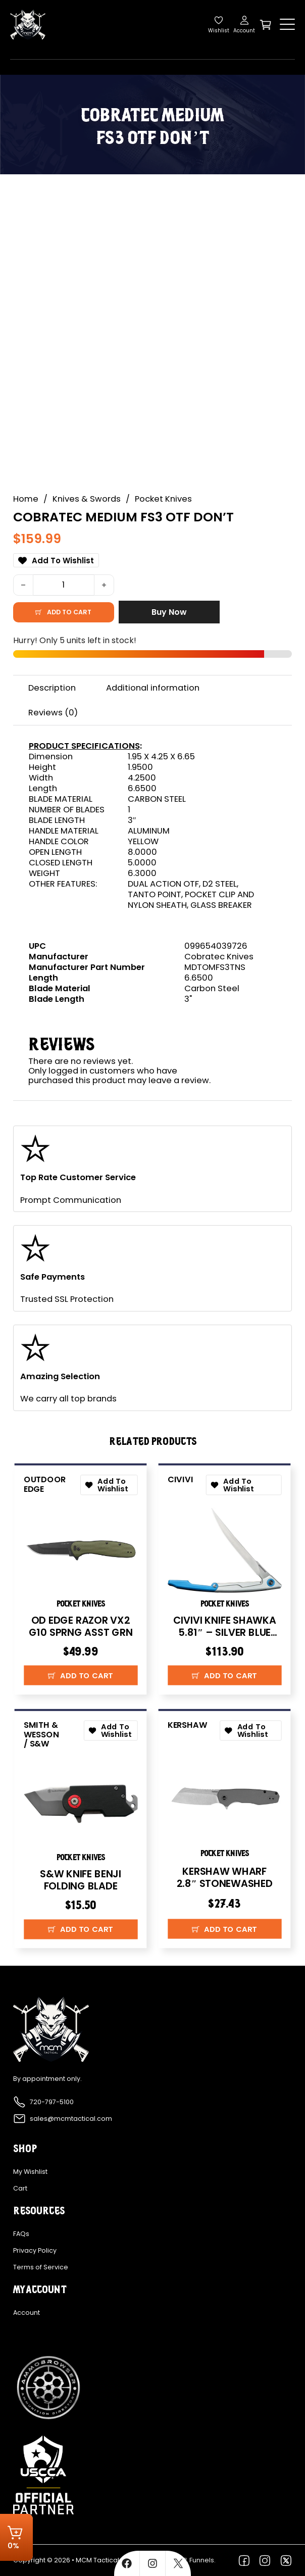 This screenshot has height=2576, width=305. I want to click on sales@mcmtactical.com, so click(71, 2118).